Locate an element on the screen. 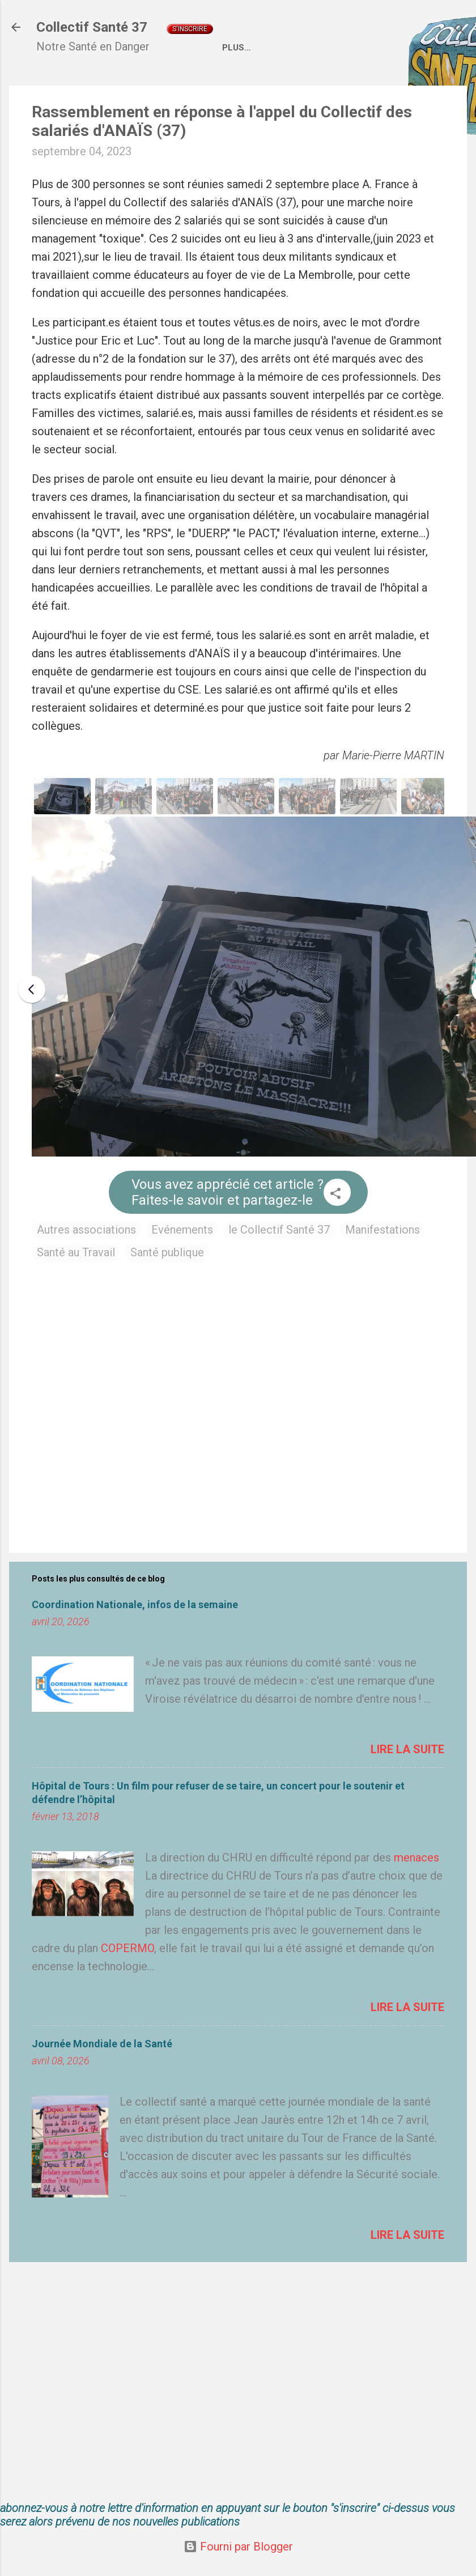 The image size is (476, 2576). [Rechercher] is located at coordinates (460, 31).